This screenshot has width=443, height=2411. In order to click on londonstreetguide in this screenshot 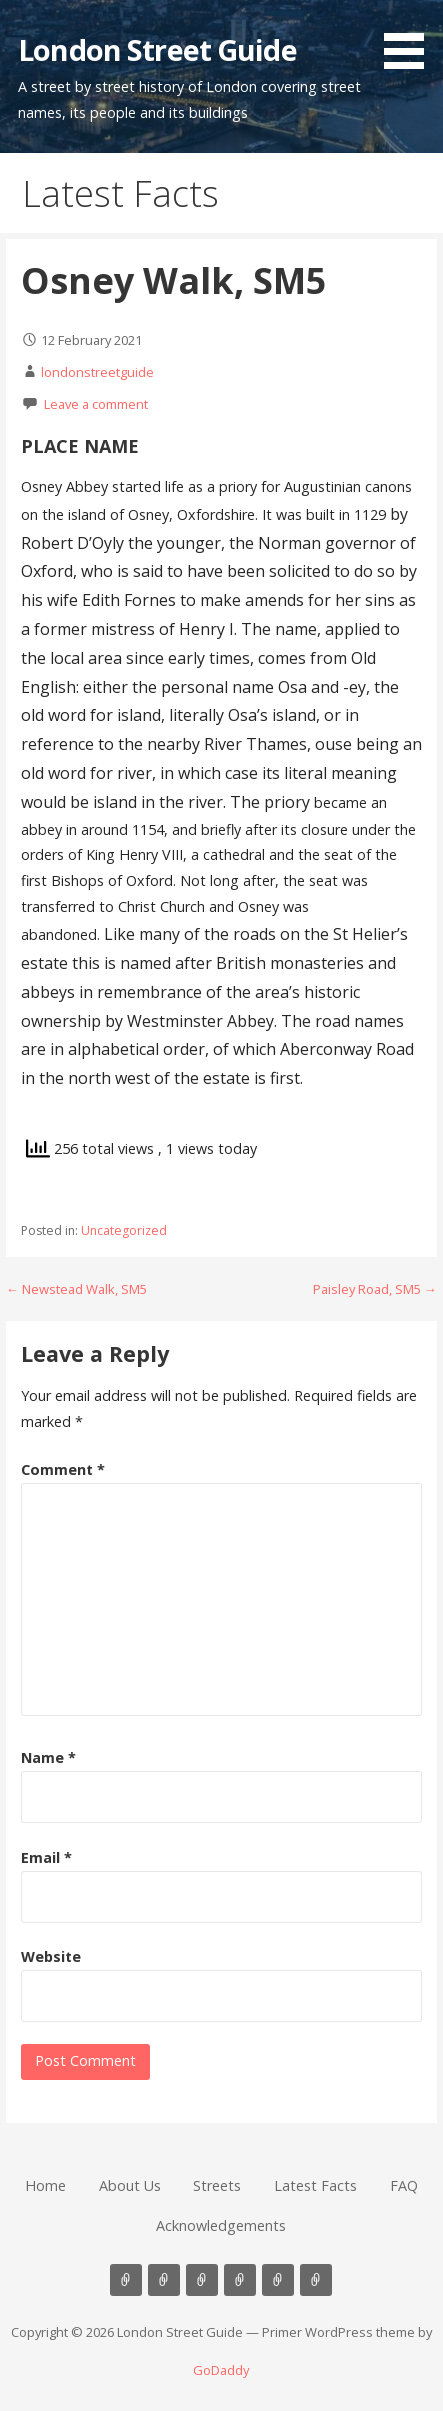, I will do `click(97, 372)`.